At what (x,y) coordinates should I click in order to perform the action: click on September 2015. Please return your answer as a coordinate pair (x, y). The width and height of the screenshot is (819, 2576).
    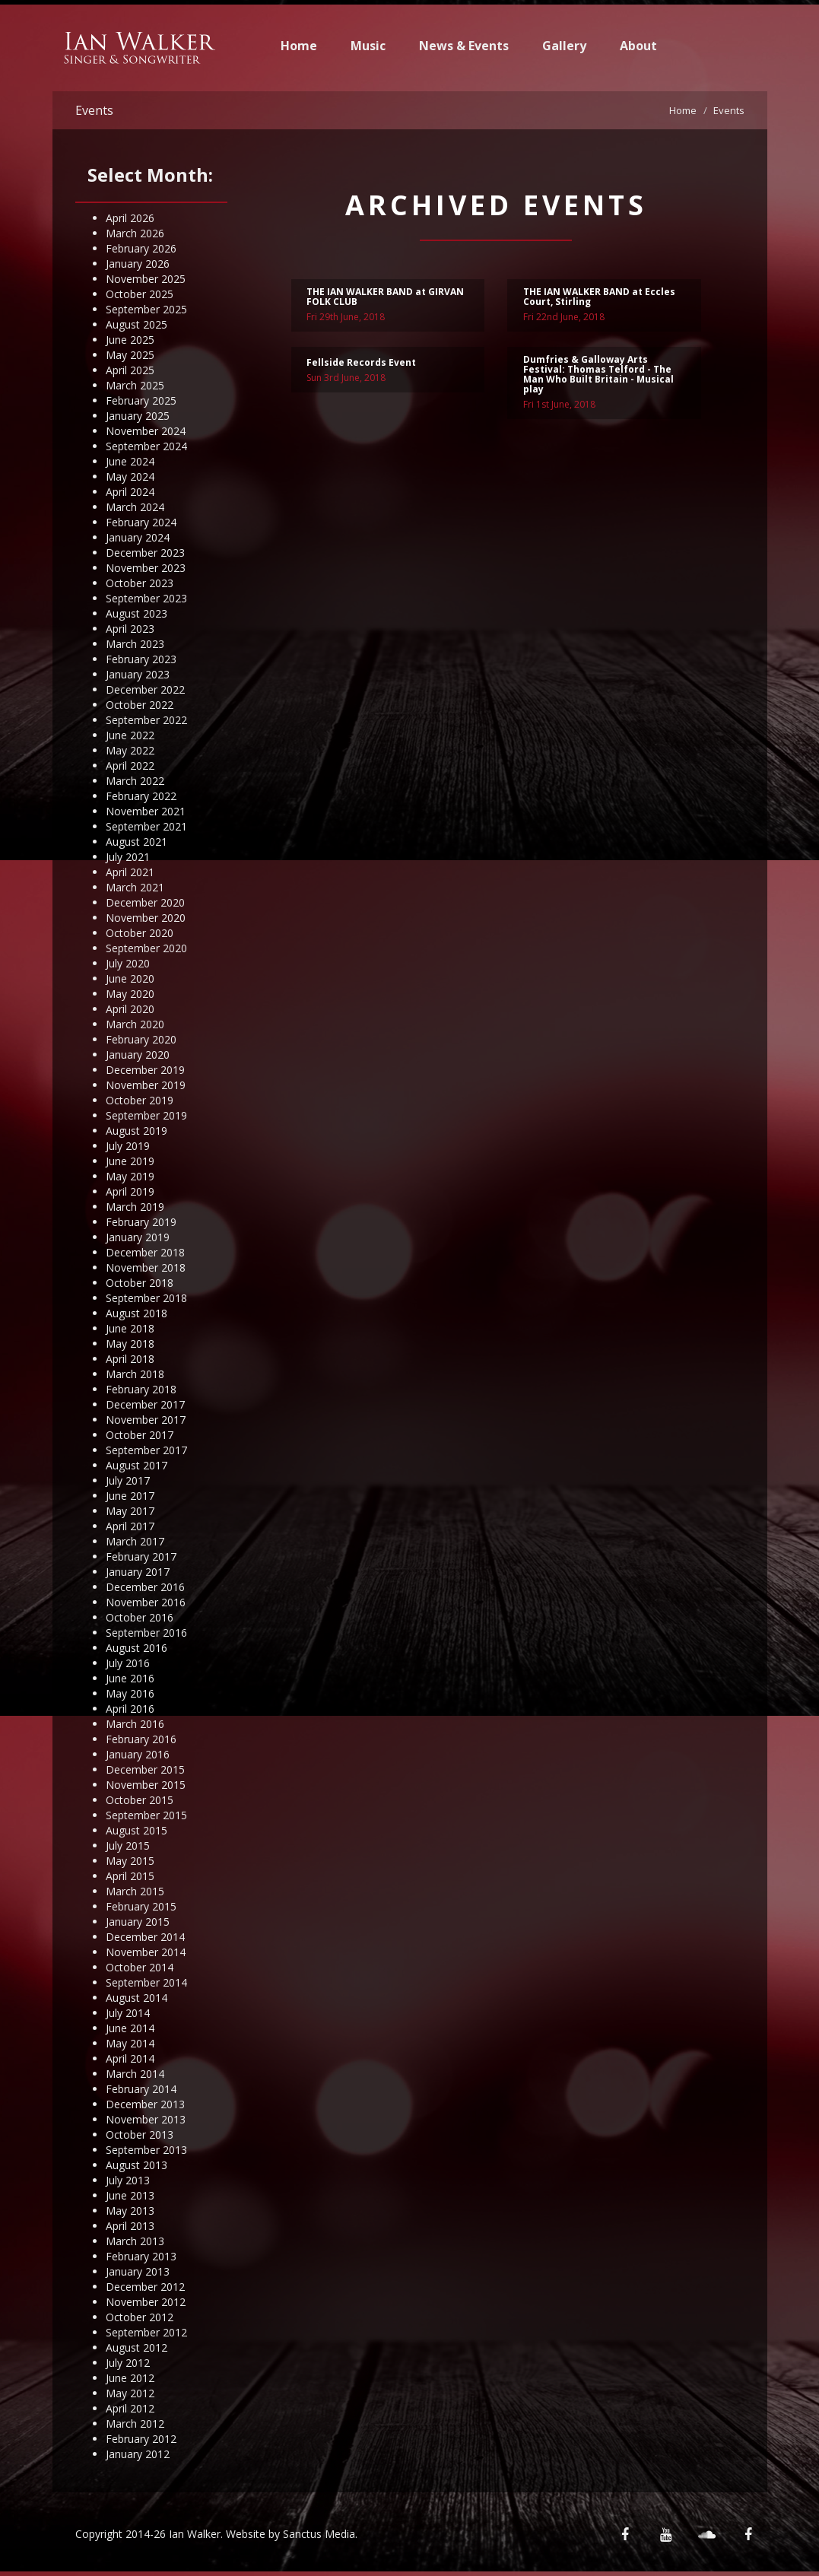
    Looking at the image, I should click on (146, 1815).